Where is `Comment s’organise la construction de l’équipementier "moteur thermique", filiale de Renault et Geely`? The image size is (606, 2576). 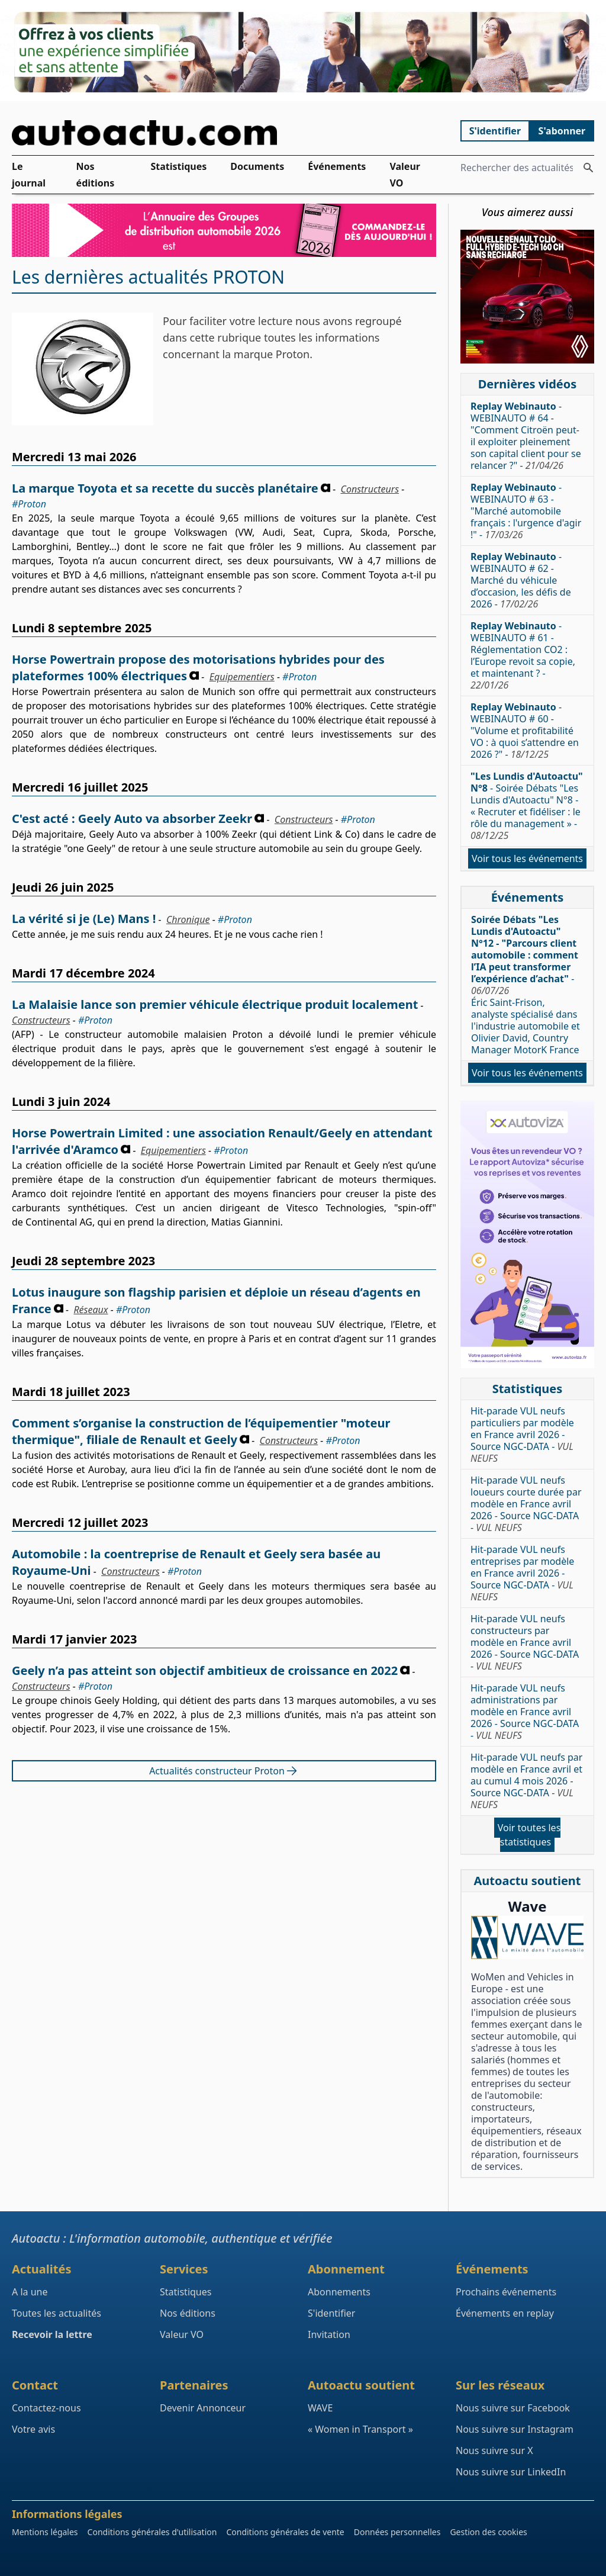 Comment s’organise la construction de l’équipementier "moteur thermique", filiale de Renault et Geely is located at coordinates (201, 1431).